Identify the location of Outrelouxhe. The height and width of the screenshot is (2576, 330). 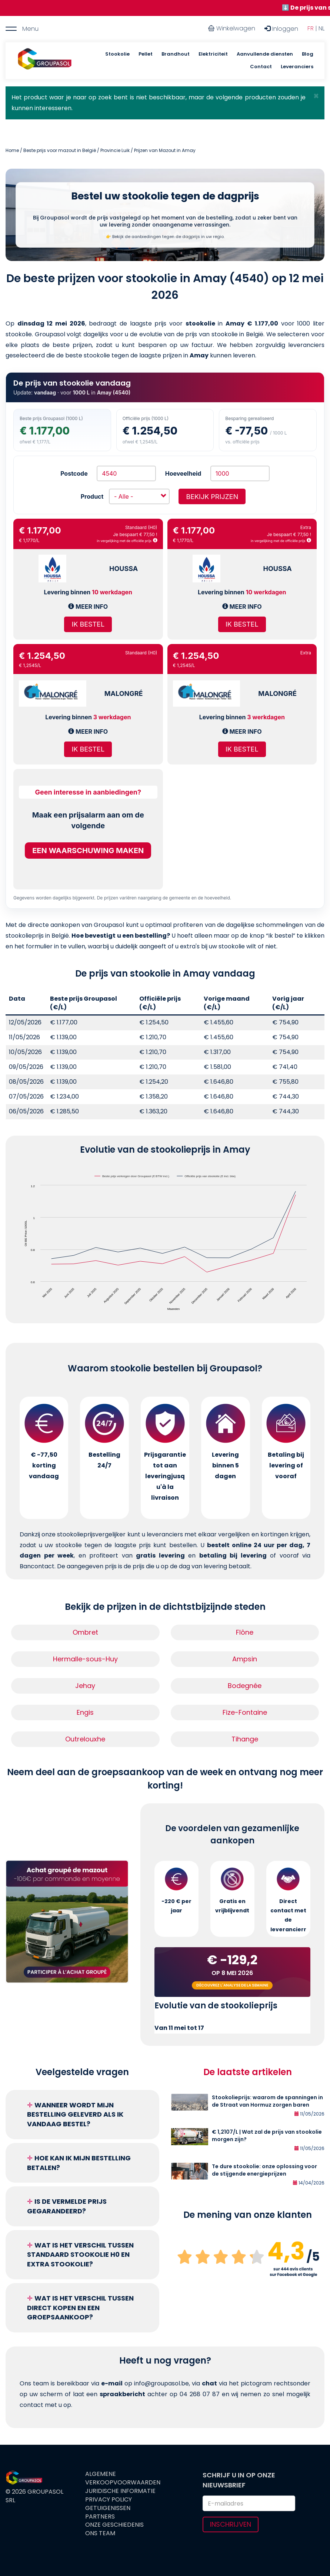
(85, 1739).